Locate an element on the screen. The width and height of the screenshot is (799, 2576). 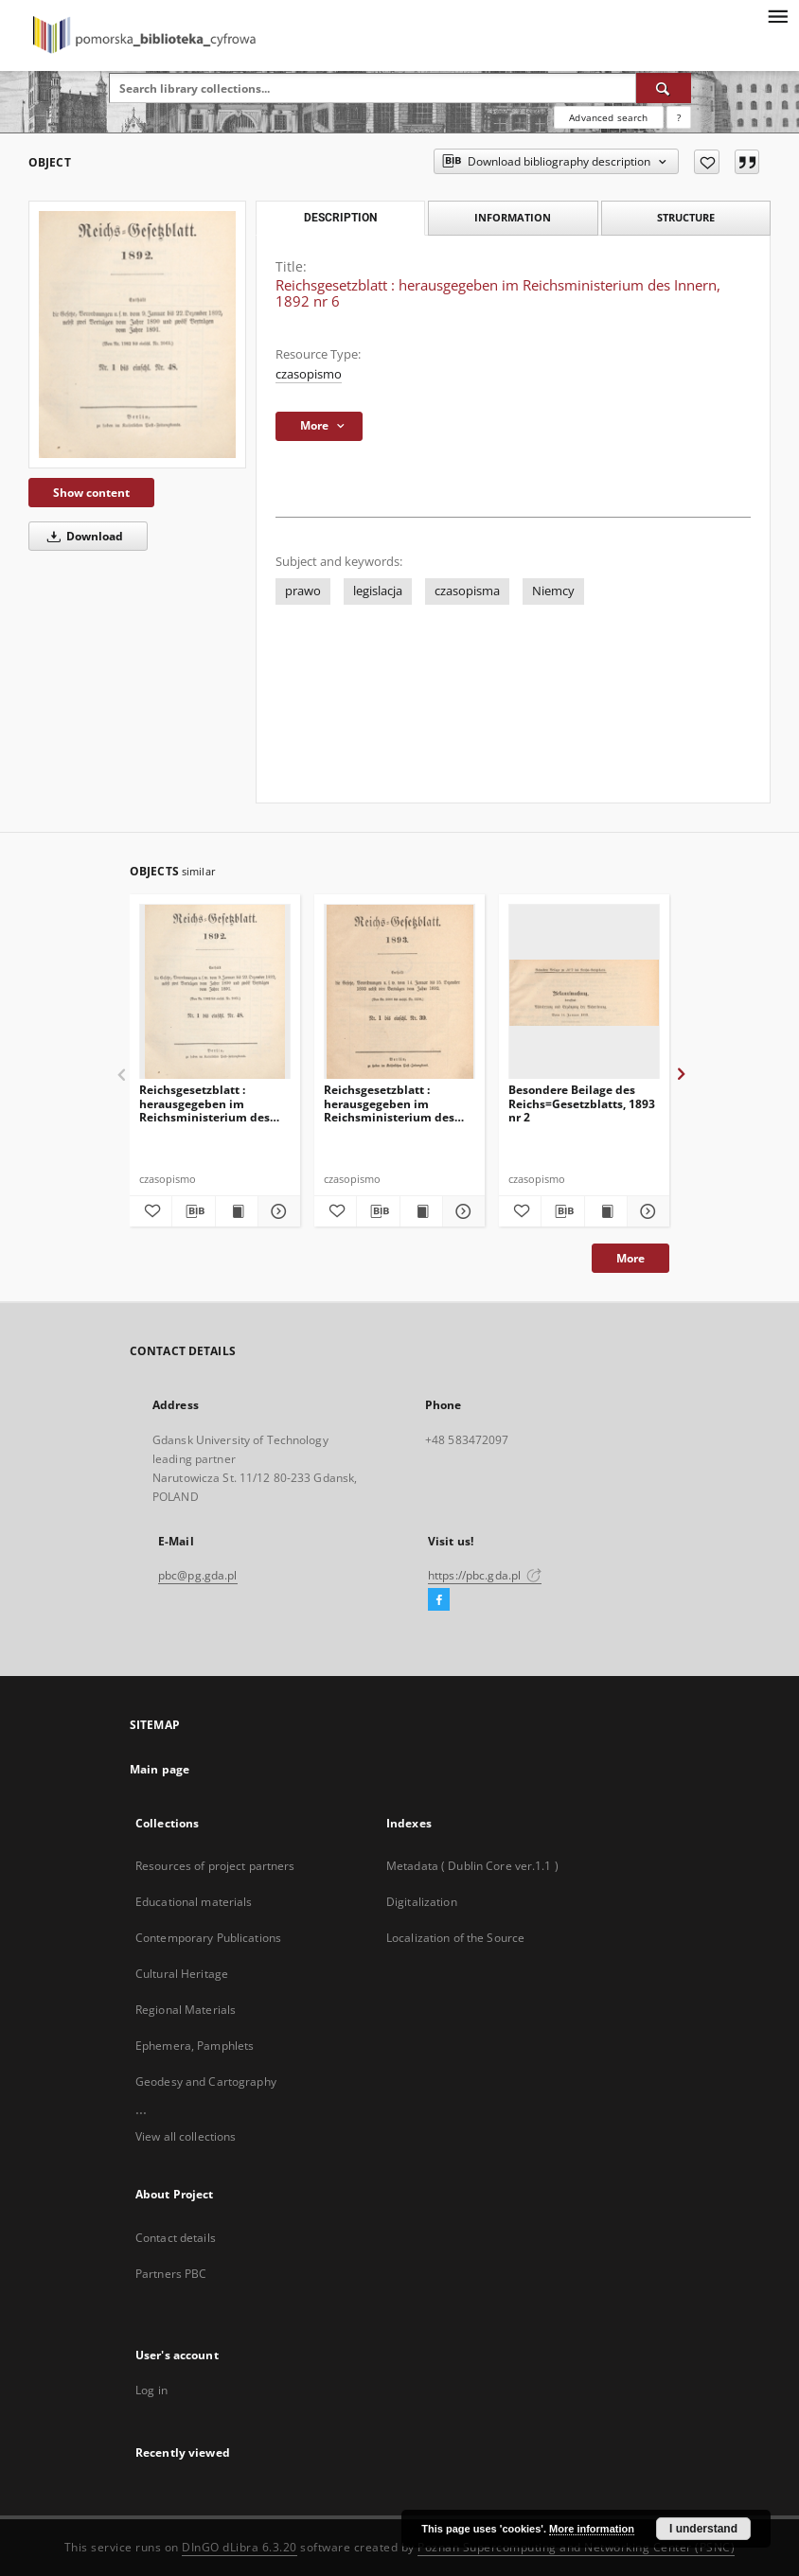
Localization of the Source is located at coordinates (455, 1938).